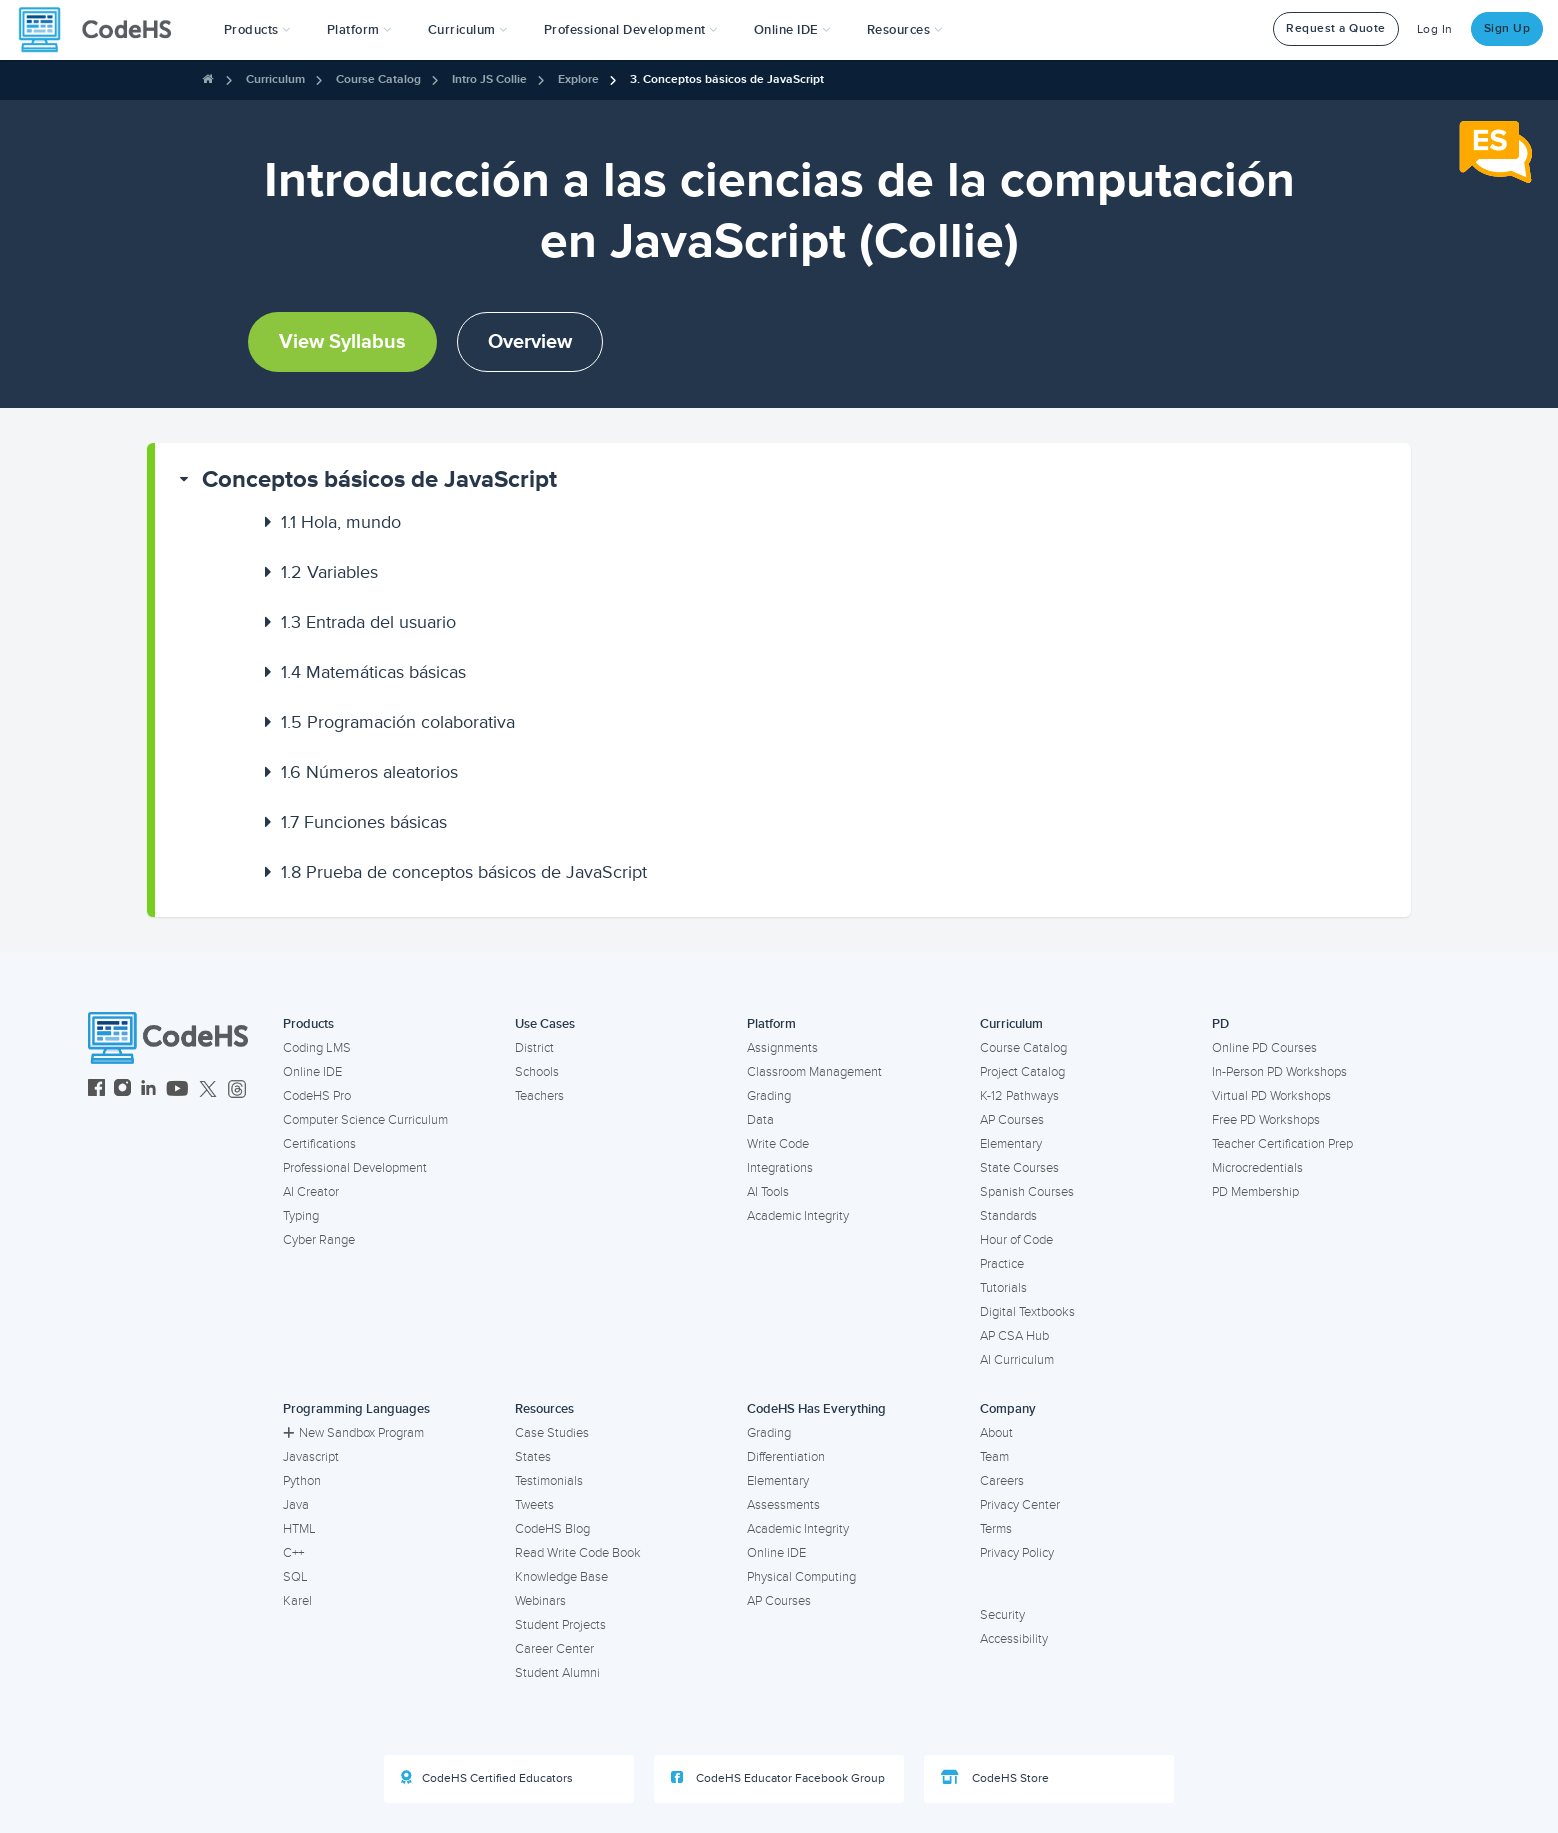  I want to click on Assessments, so click(783, 1505).